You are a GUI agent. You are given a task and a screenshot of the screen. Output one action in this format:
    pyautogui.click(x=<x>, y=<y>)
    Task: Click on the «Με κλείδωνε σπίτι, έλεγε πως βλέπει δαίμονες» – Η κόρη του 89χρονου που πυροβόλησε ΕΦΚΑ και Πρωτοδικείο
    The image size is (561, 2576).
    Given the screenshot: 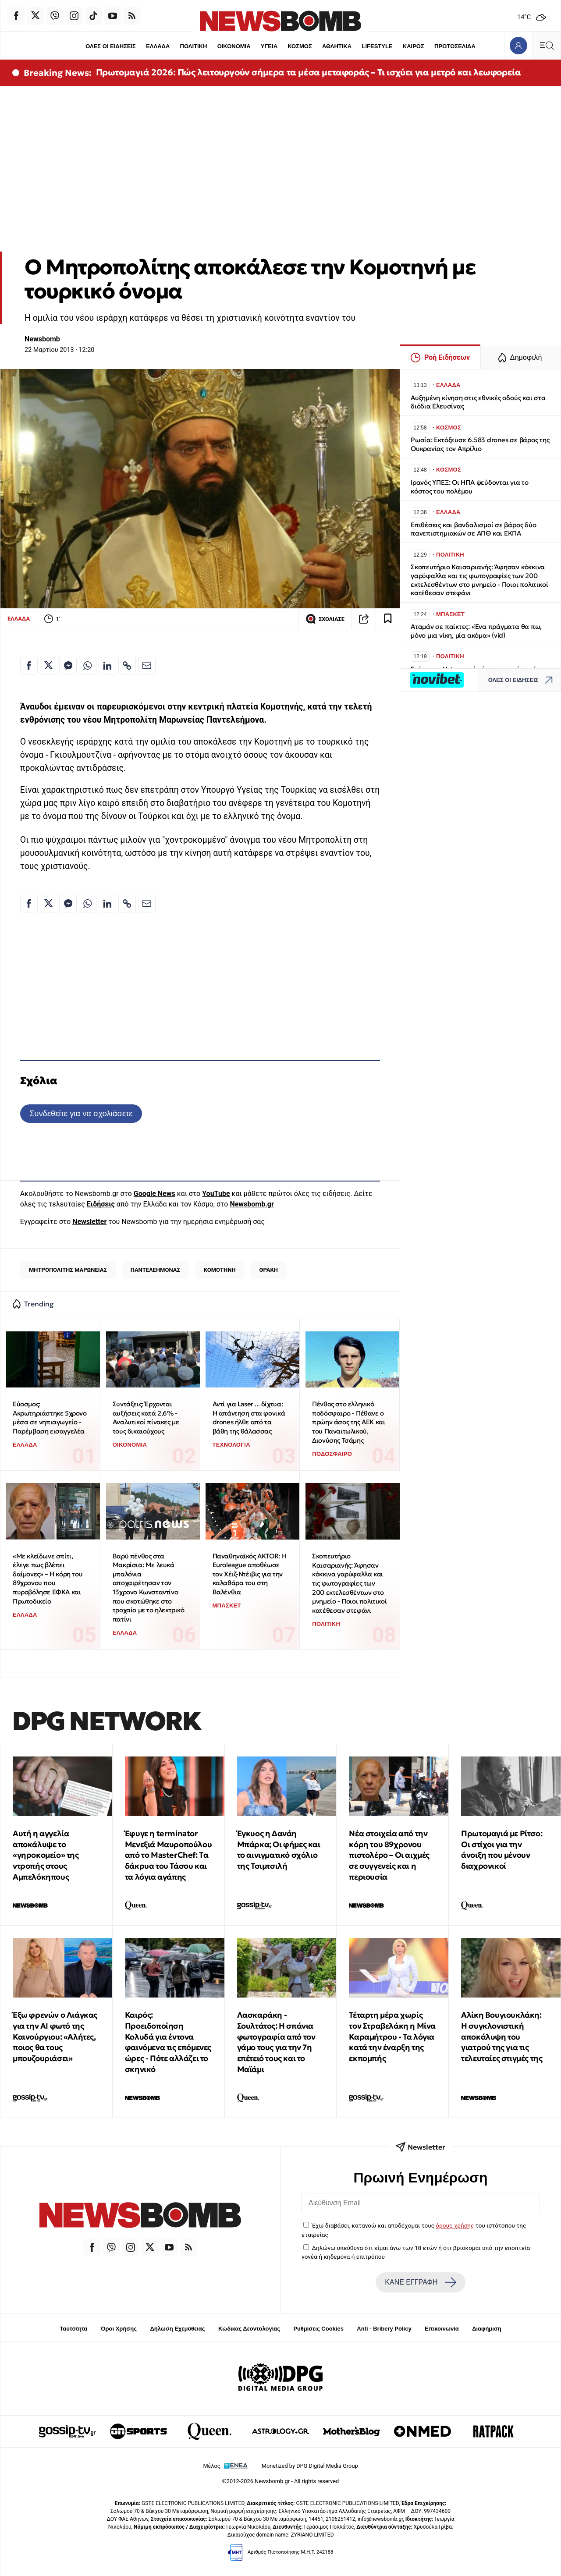 What is the action you would take?
    pyautogui.click(x=47, y=1578)
    